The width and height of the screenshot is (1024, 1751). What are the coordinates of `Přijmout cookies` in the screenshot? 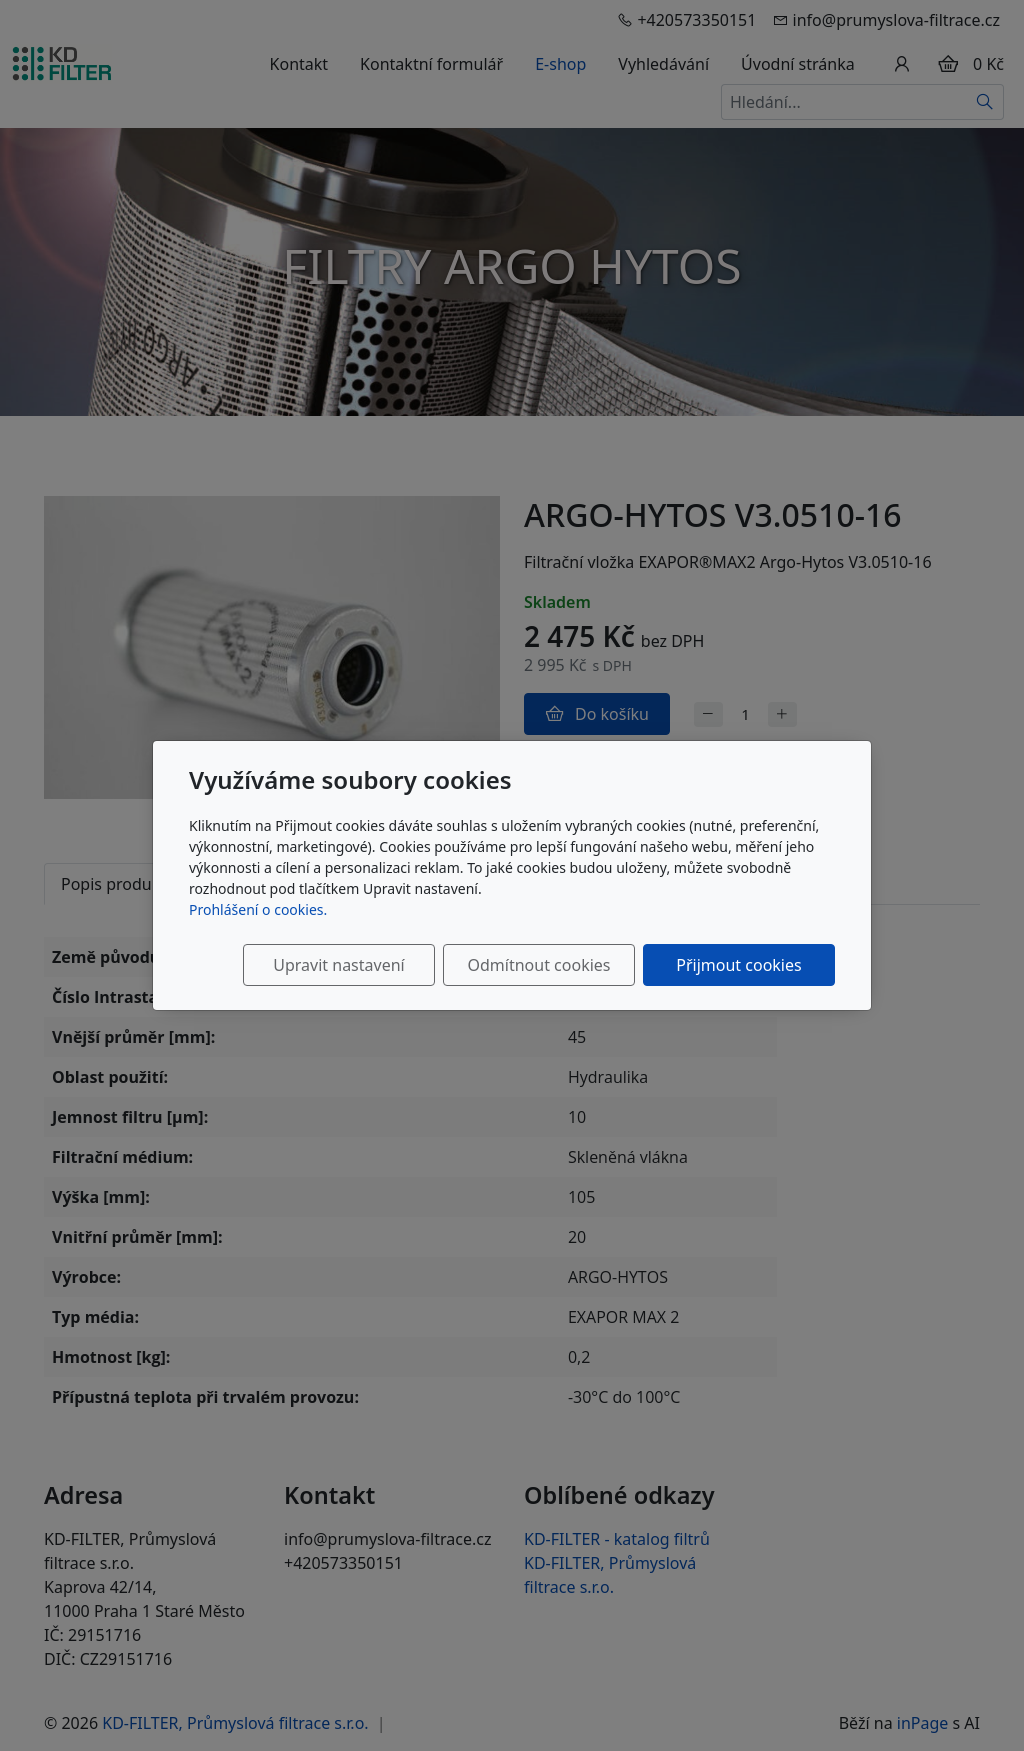 It's located at (738, 965).